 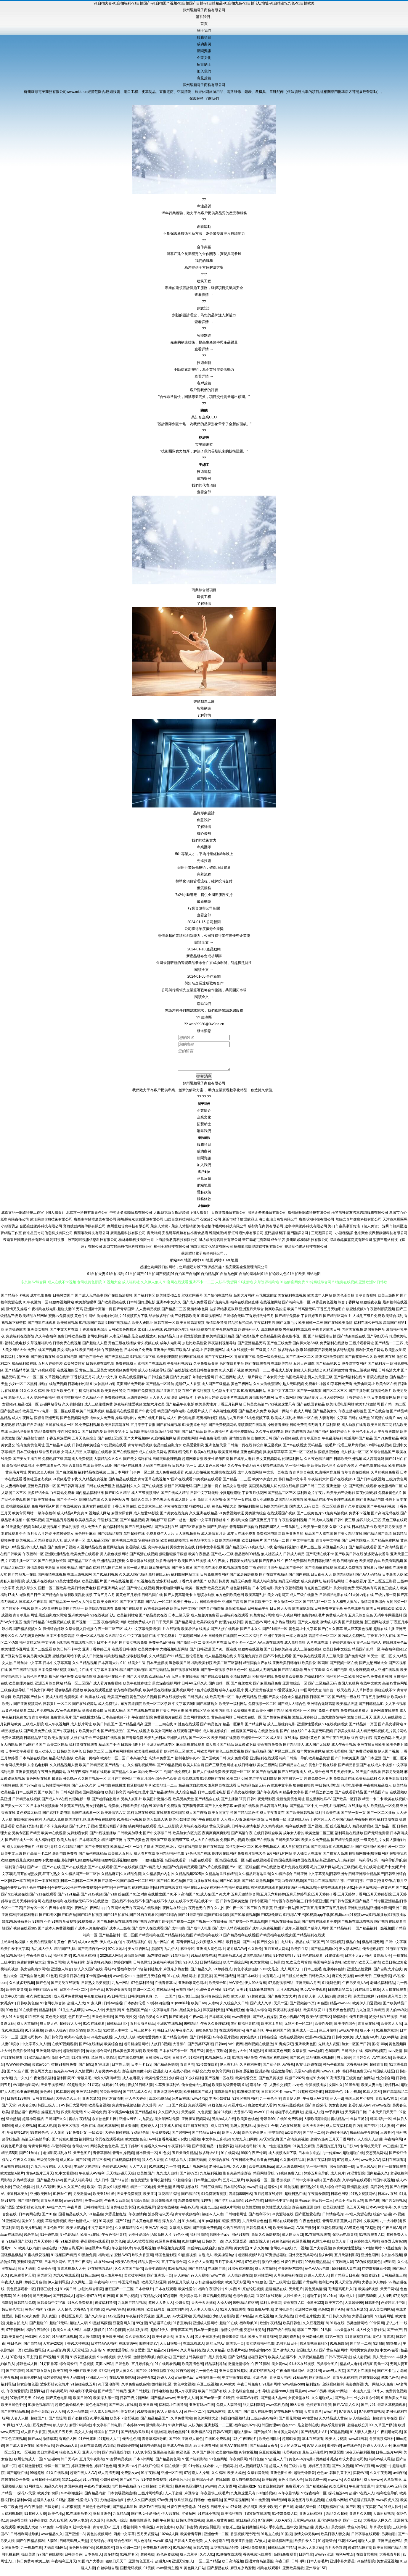 What do you see at coordinates (63, 2076) in the screenshot?
I see `色先锋AVAV` at bounding box center [63, 2076].